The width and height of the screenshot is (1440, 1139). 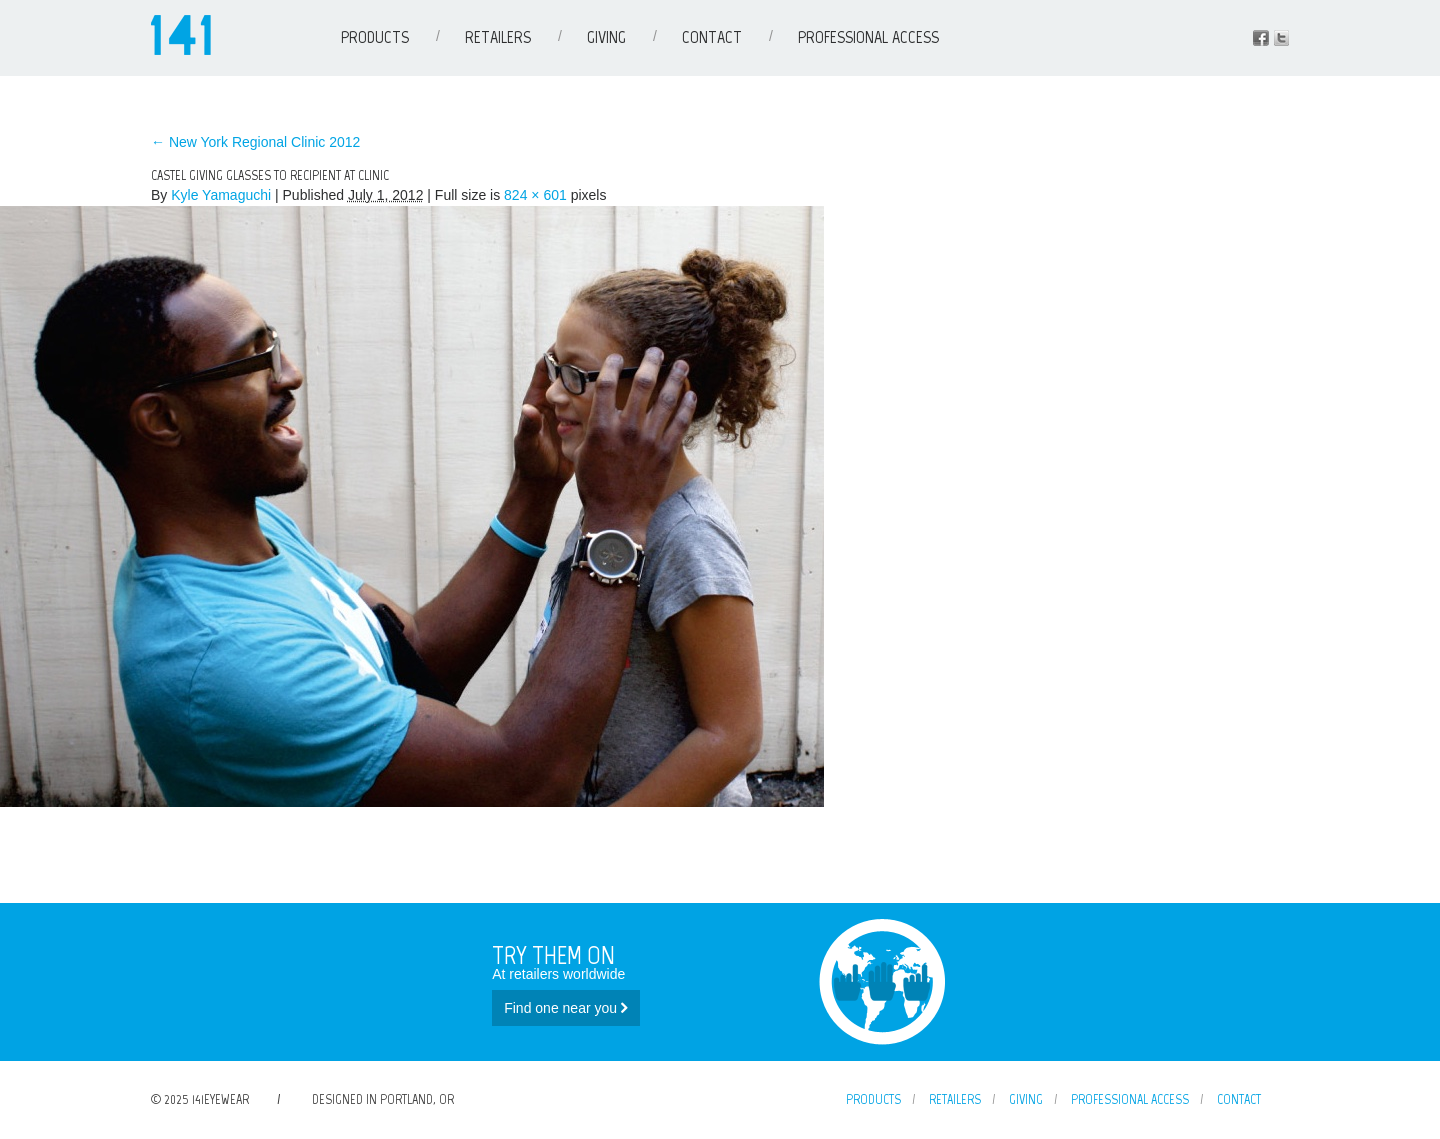 I want to click on Products, so click(x=375, y=37).